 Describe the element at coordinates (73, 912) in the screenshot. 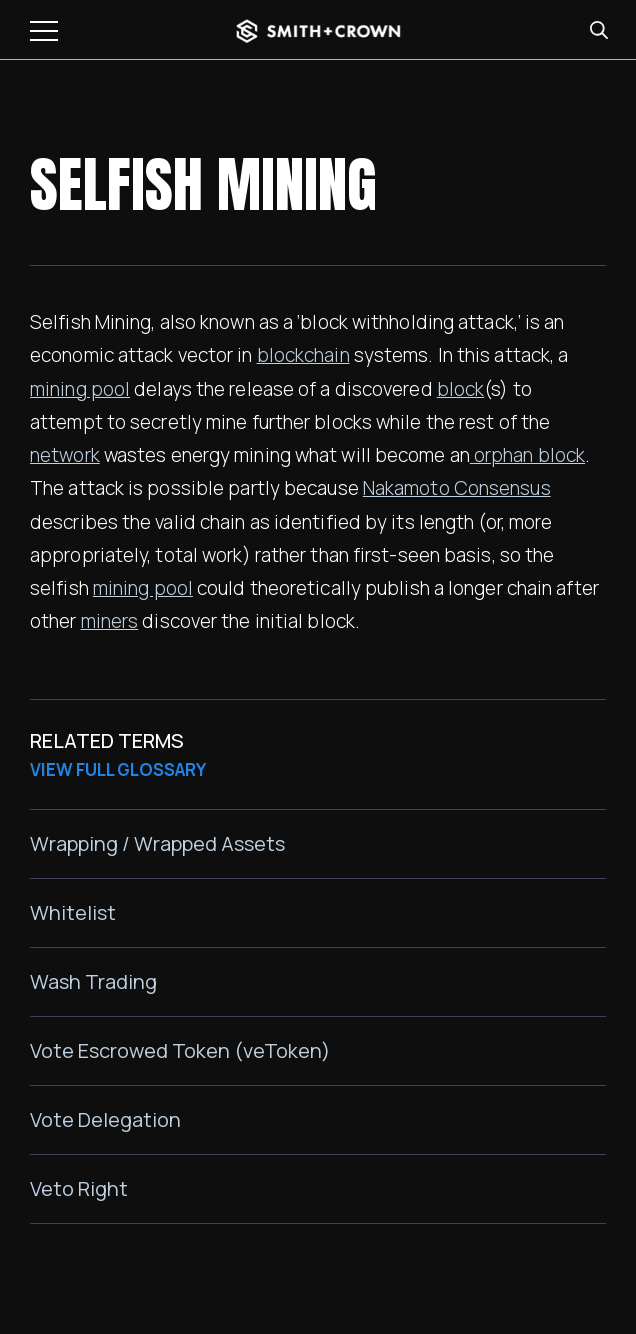

I see `Whitelist` at that location.